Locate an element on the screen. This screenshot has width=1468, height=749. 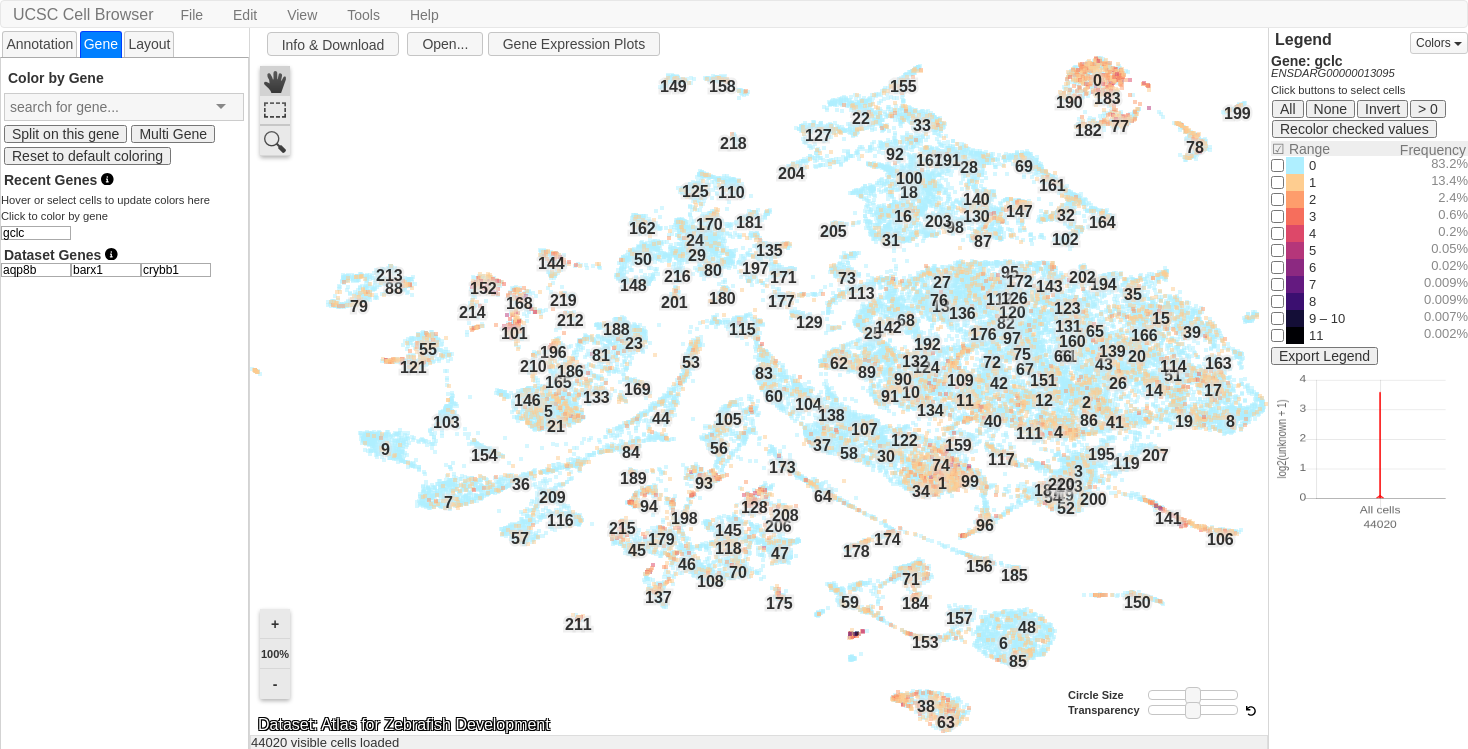
Help [button] is located at coordinates (424, 15).